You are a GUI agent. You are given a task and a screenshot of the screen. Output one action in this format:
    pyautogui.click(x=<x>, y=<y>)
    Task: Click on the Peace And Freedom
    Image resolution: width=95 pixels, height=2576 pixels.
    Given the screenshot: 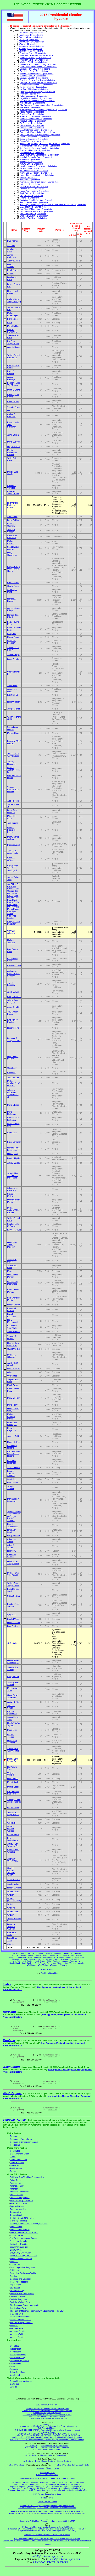 What is the action you would take?
    pyautogui.click(x=19, y=2282)
    